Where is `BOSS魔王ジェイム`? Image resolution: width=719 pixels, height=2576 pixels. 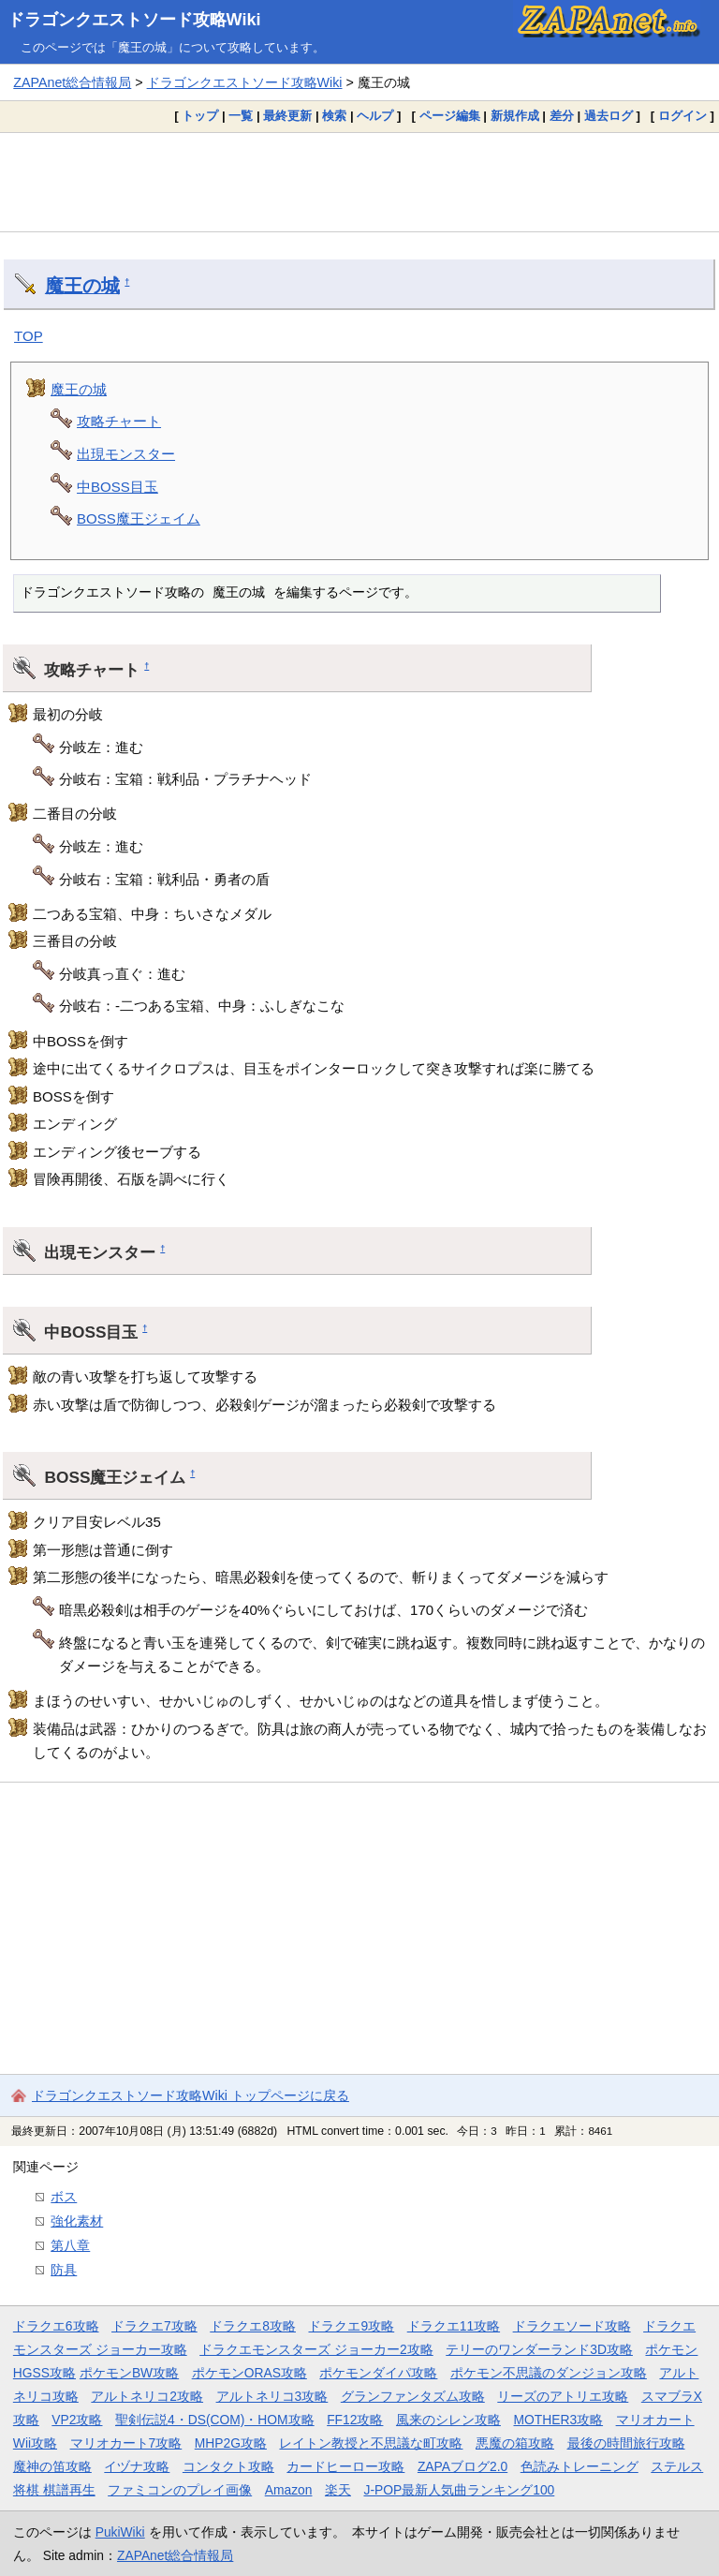 BOSS魔王ジェイム is located at coordinates (138, 518).